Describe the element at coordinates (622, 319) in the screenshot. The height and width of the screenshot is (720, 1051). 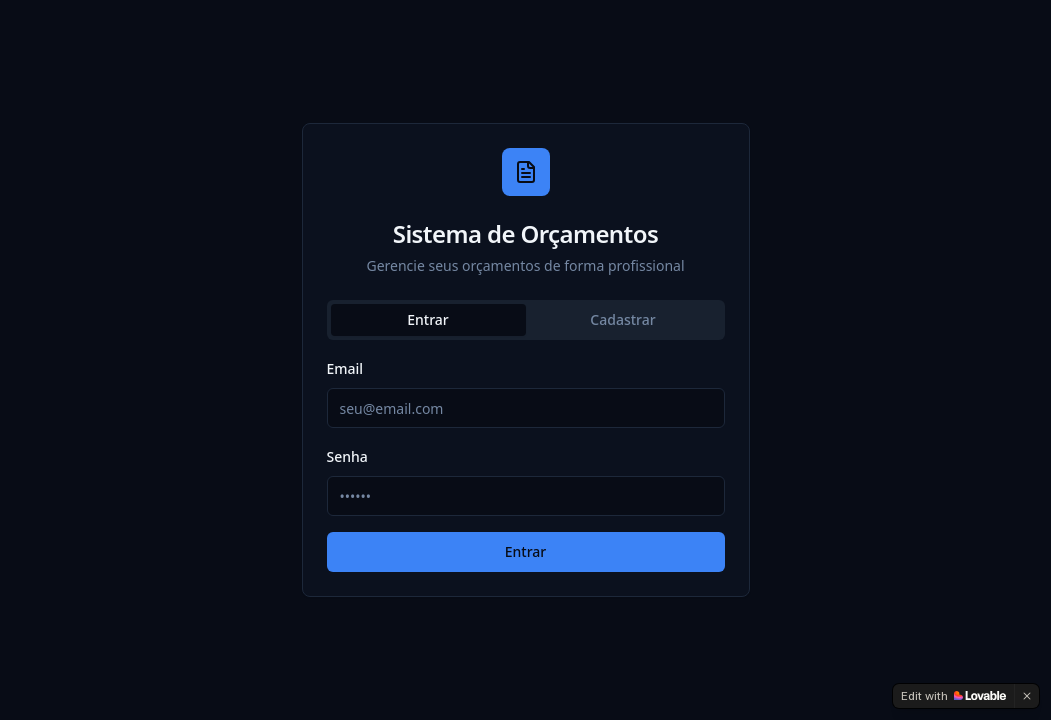
I see `Cadastrar [tab]` at that location.